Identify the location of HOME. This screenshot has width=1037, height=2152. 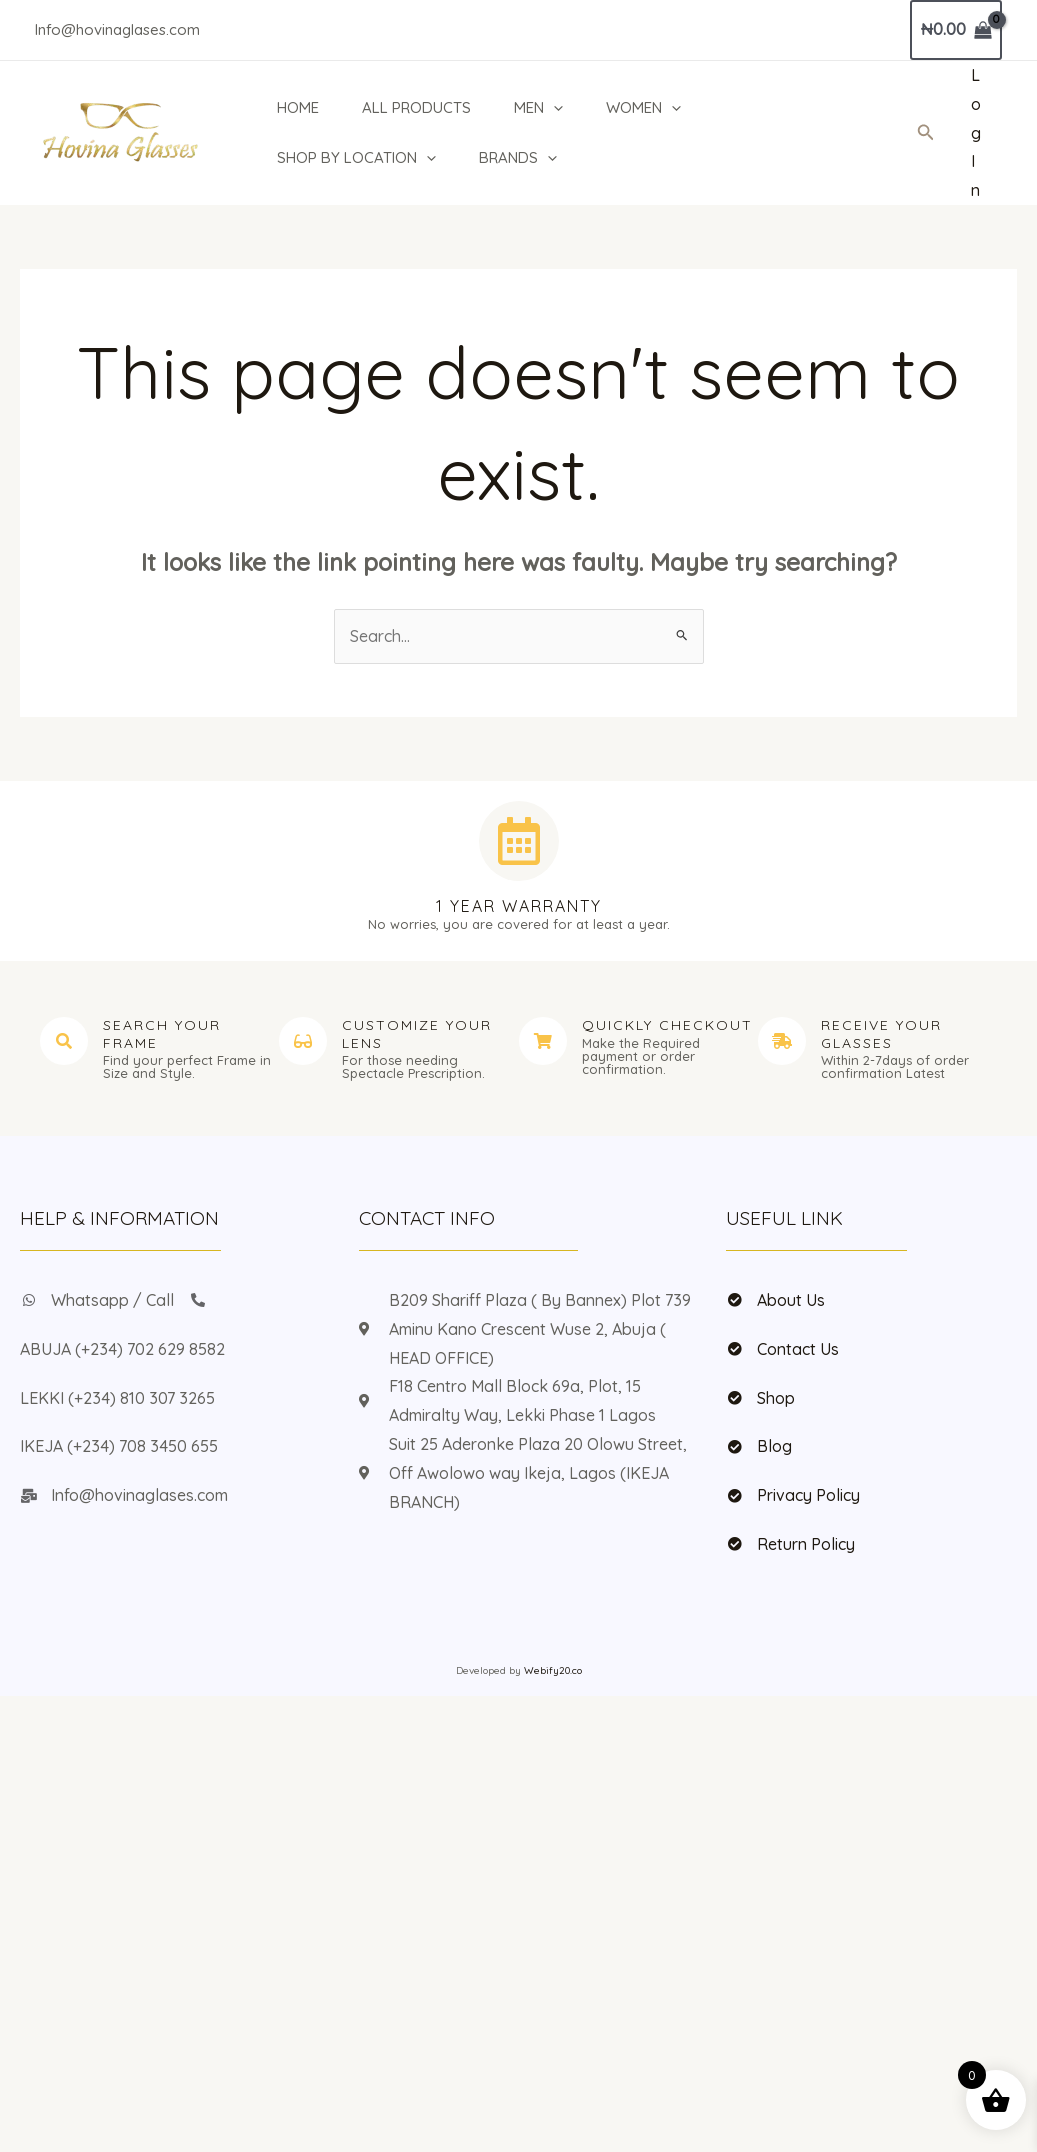
(296, 107).